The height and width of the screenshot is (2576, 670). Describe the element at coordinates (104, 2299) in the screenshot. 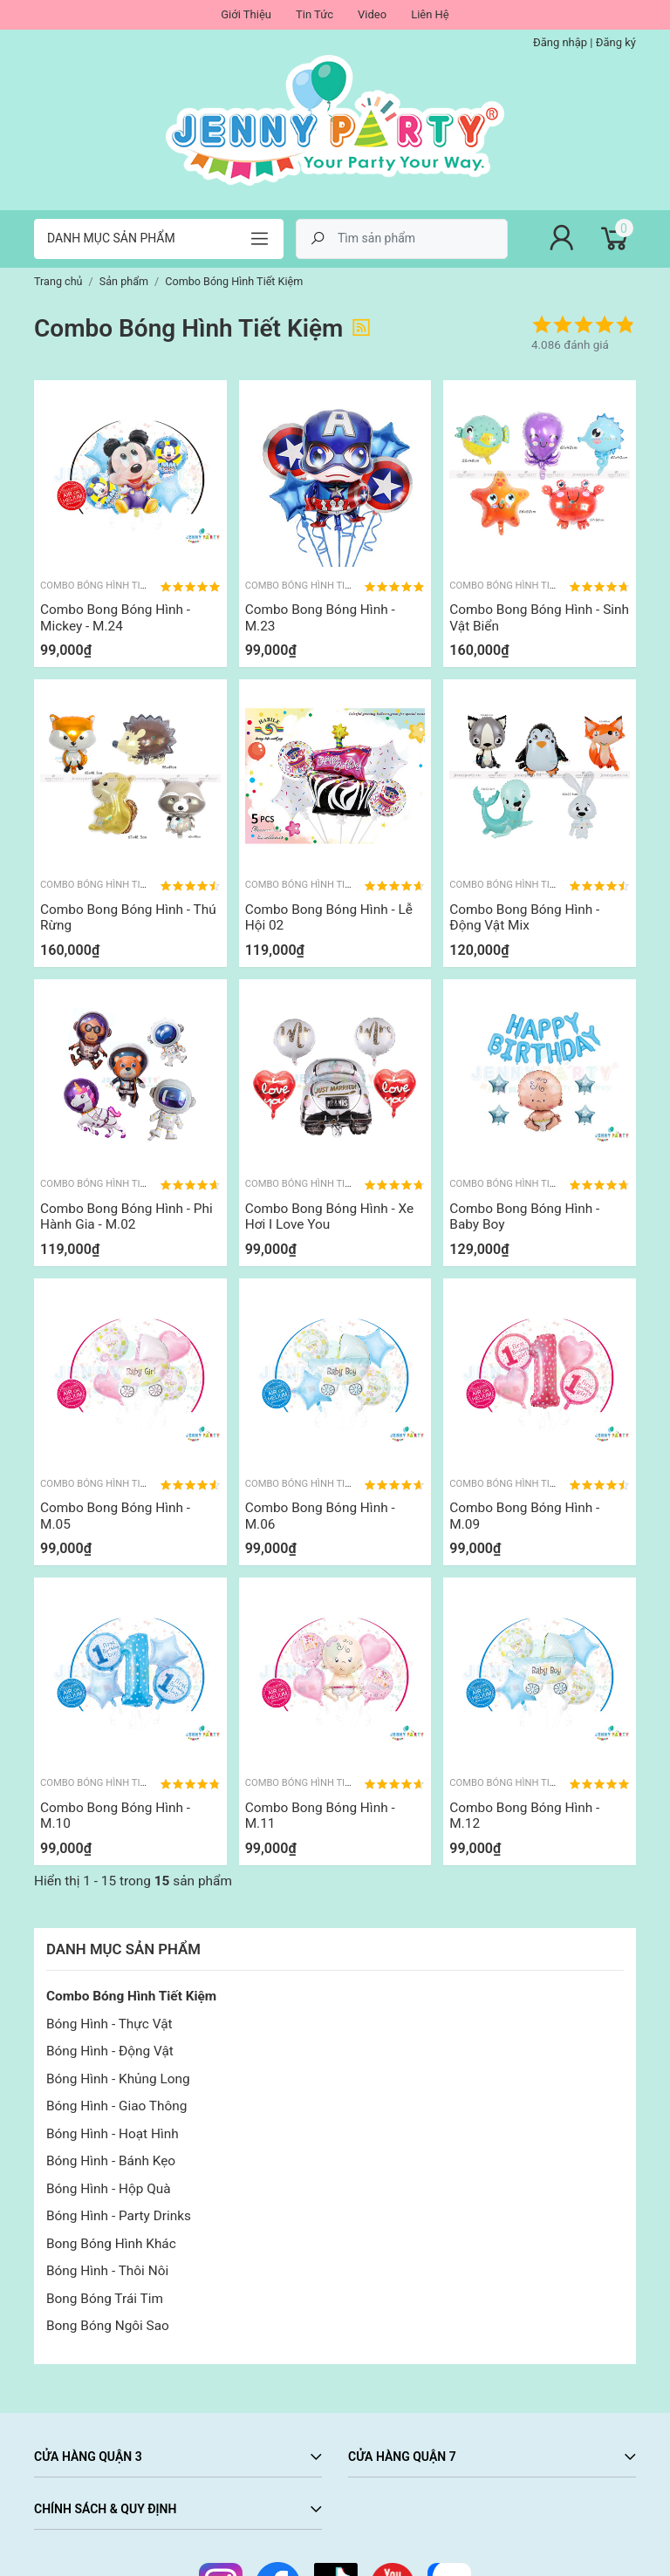

I see `Bong Bóng Trái Tim` at that location.